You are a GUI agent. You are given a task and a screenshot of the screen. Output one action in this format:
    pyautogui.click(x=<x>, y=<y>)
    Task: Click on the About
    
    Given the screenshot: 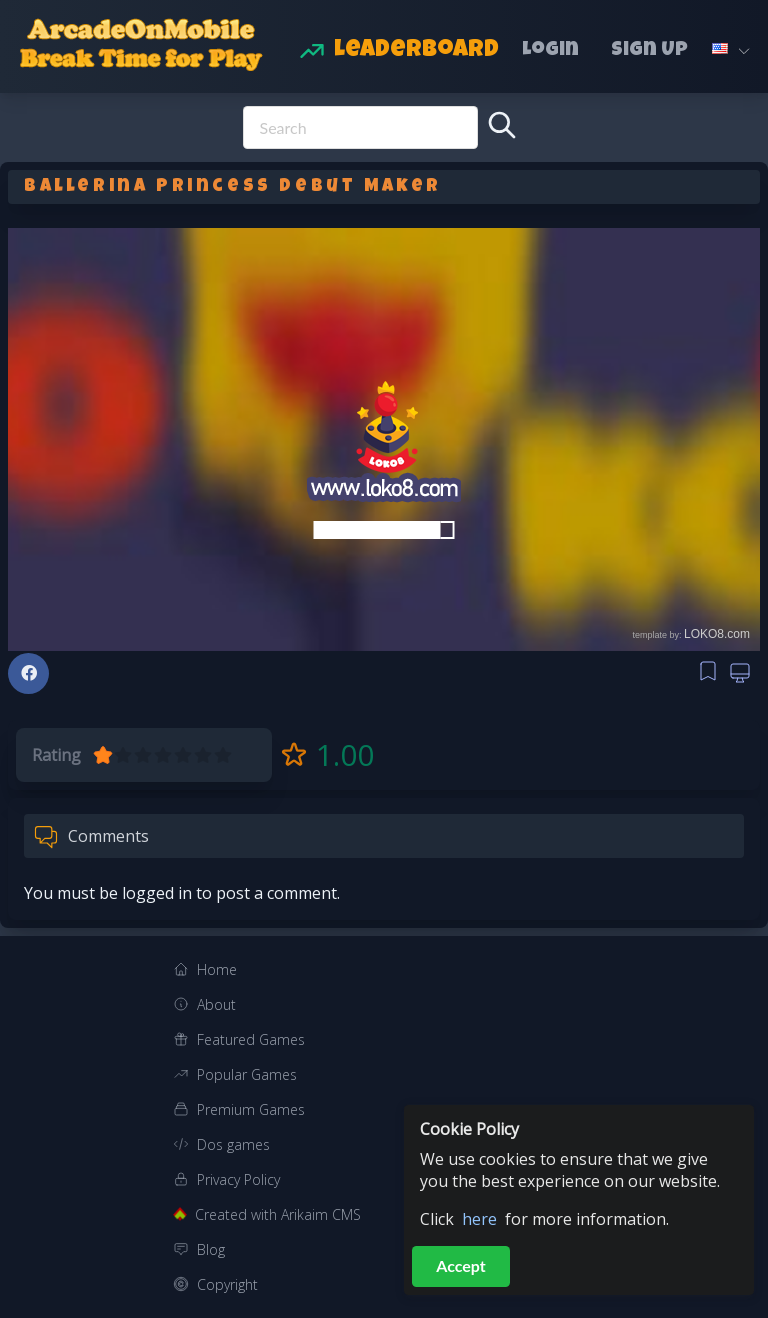 What is the action you would take?
    pyautogui.click(x=216, y=1004)
    